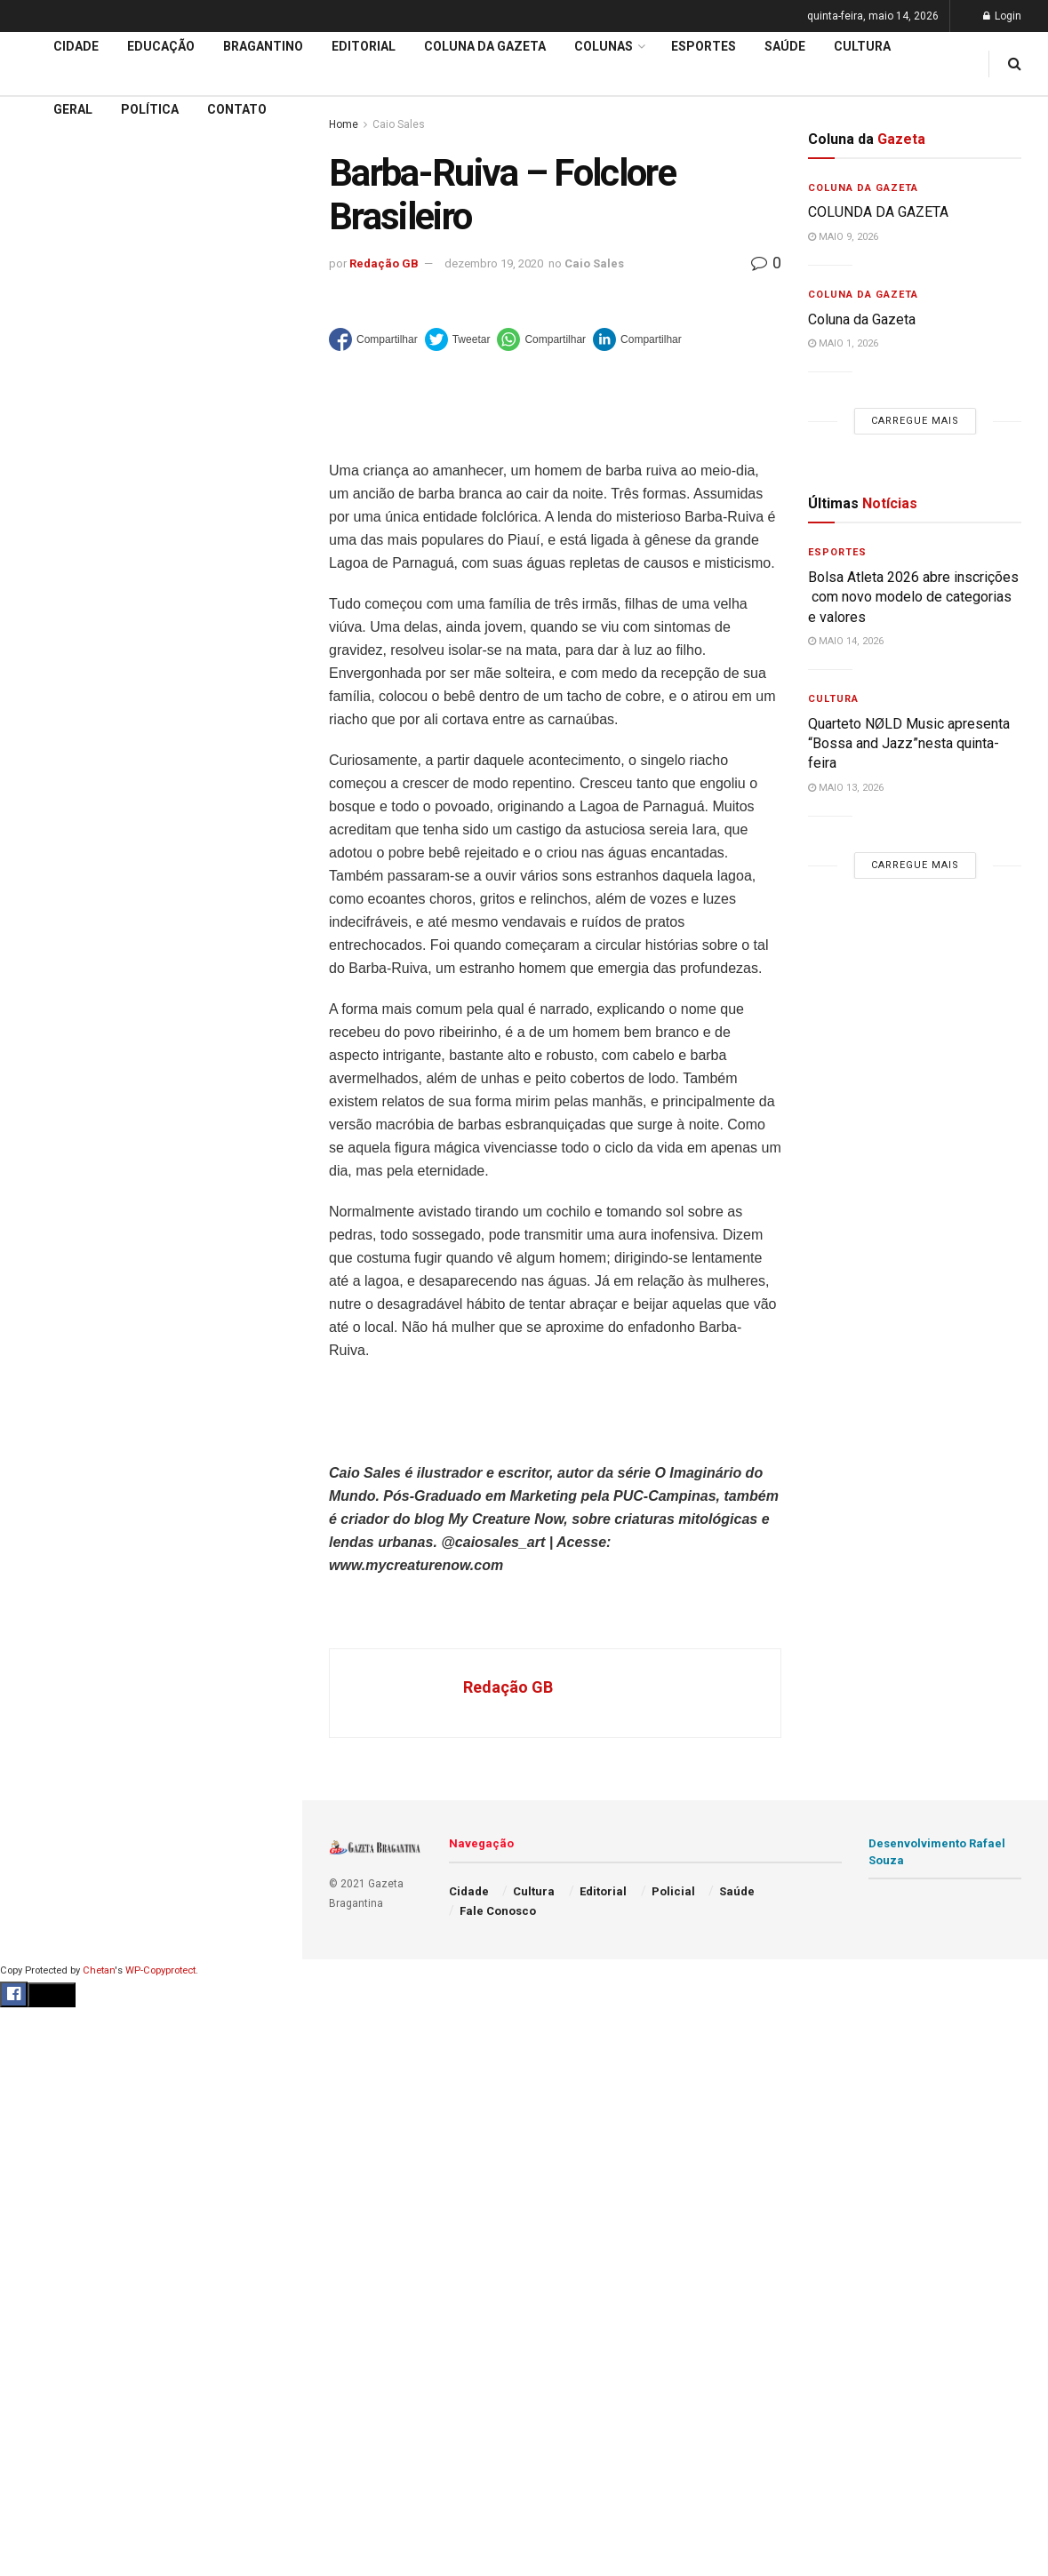 Image resolution: width=1048 pixels, height=2576 pixels. I want to click on Cultura, so click(862, 46).